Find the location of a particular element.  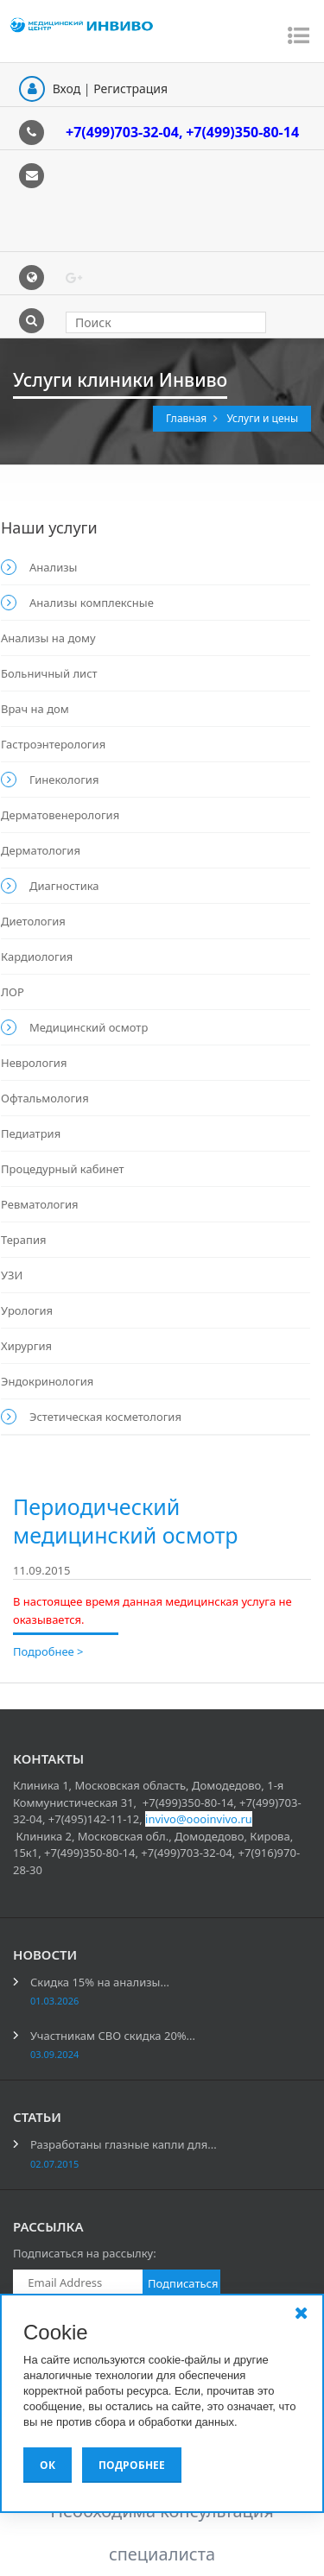

Периодический медицинский осмотр is located at coordinates (125, 1521).